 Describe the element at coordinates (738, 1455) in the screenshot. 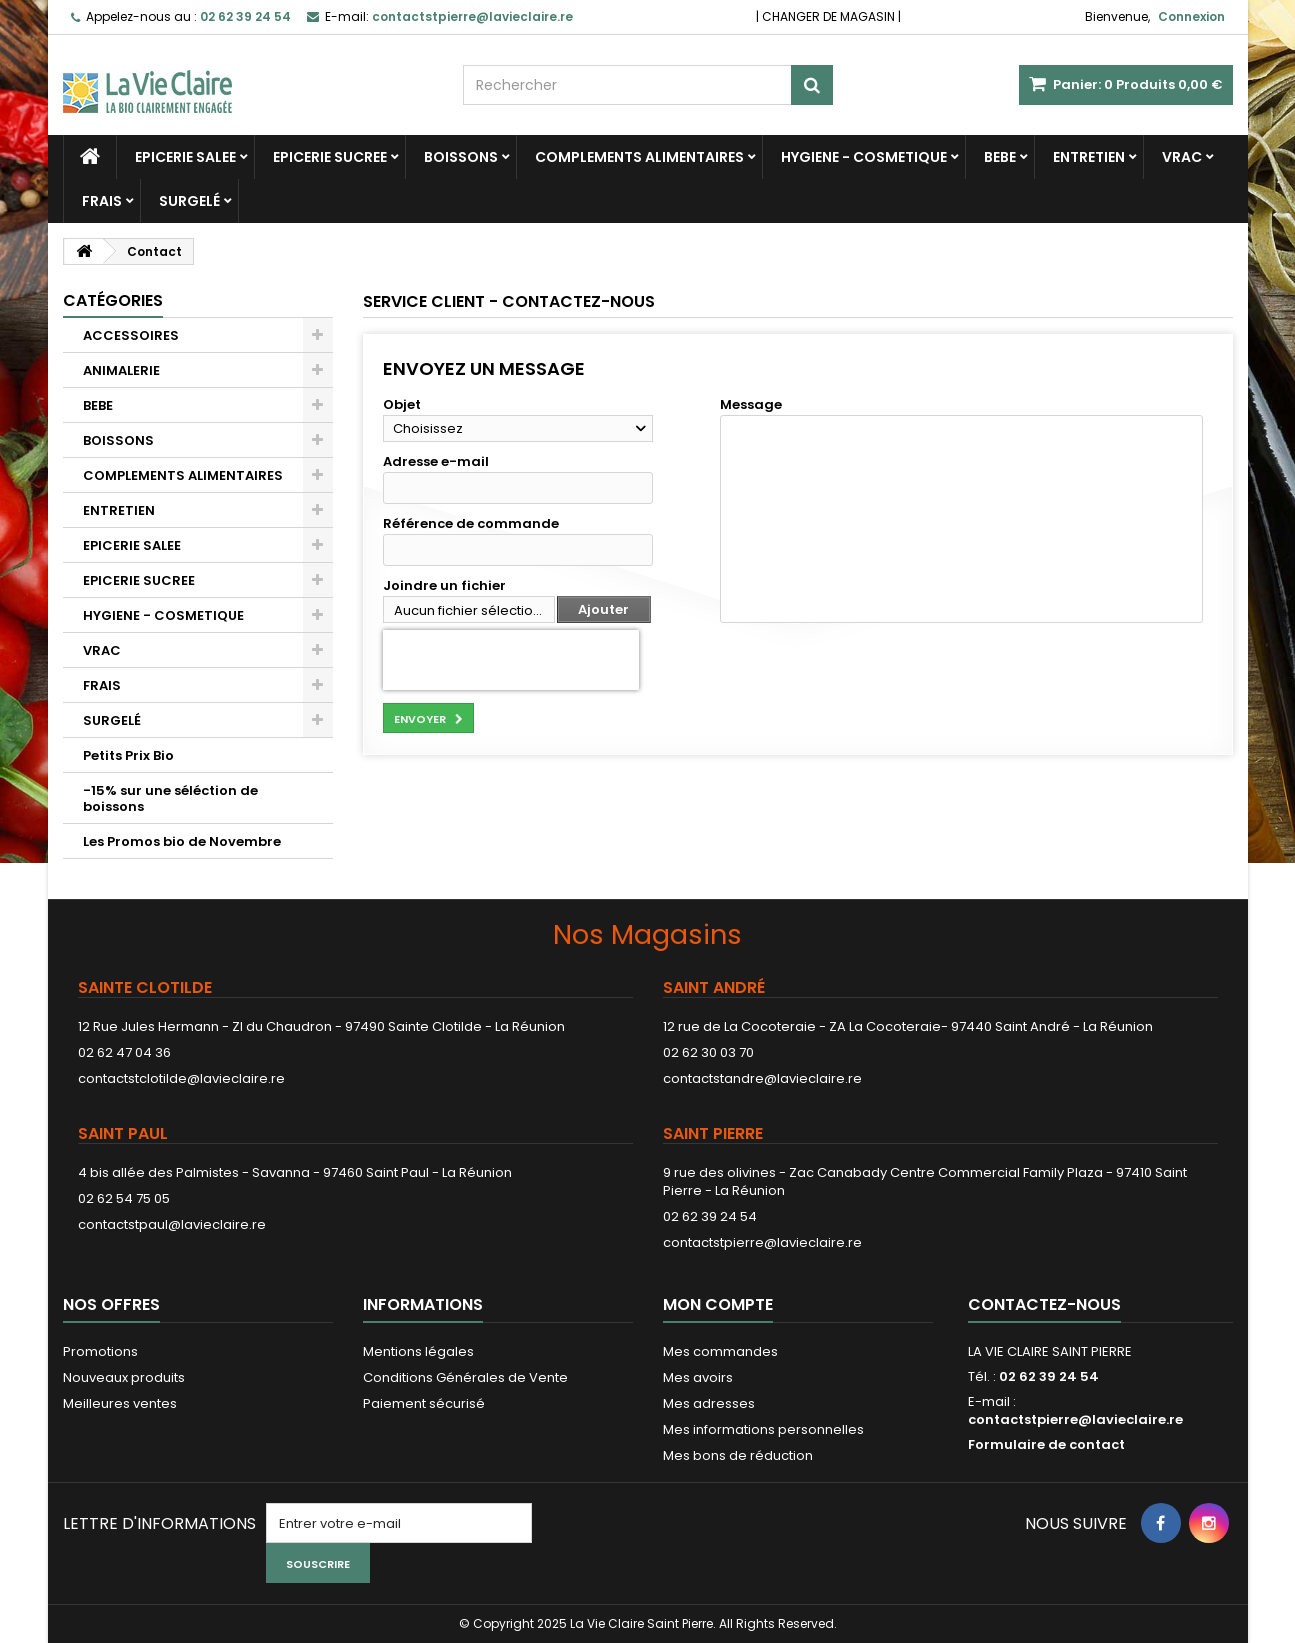

I see `Mes bons de réduction` at that location.